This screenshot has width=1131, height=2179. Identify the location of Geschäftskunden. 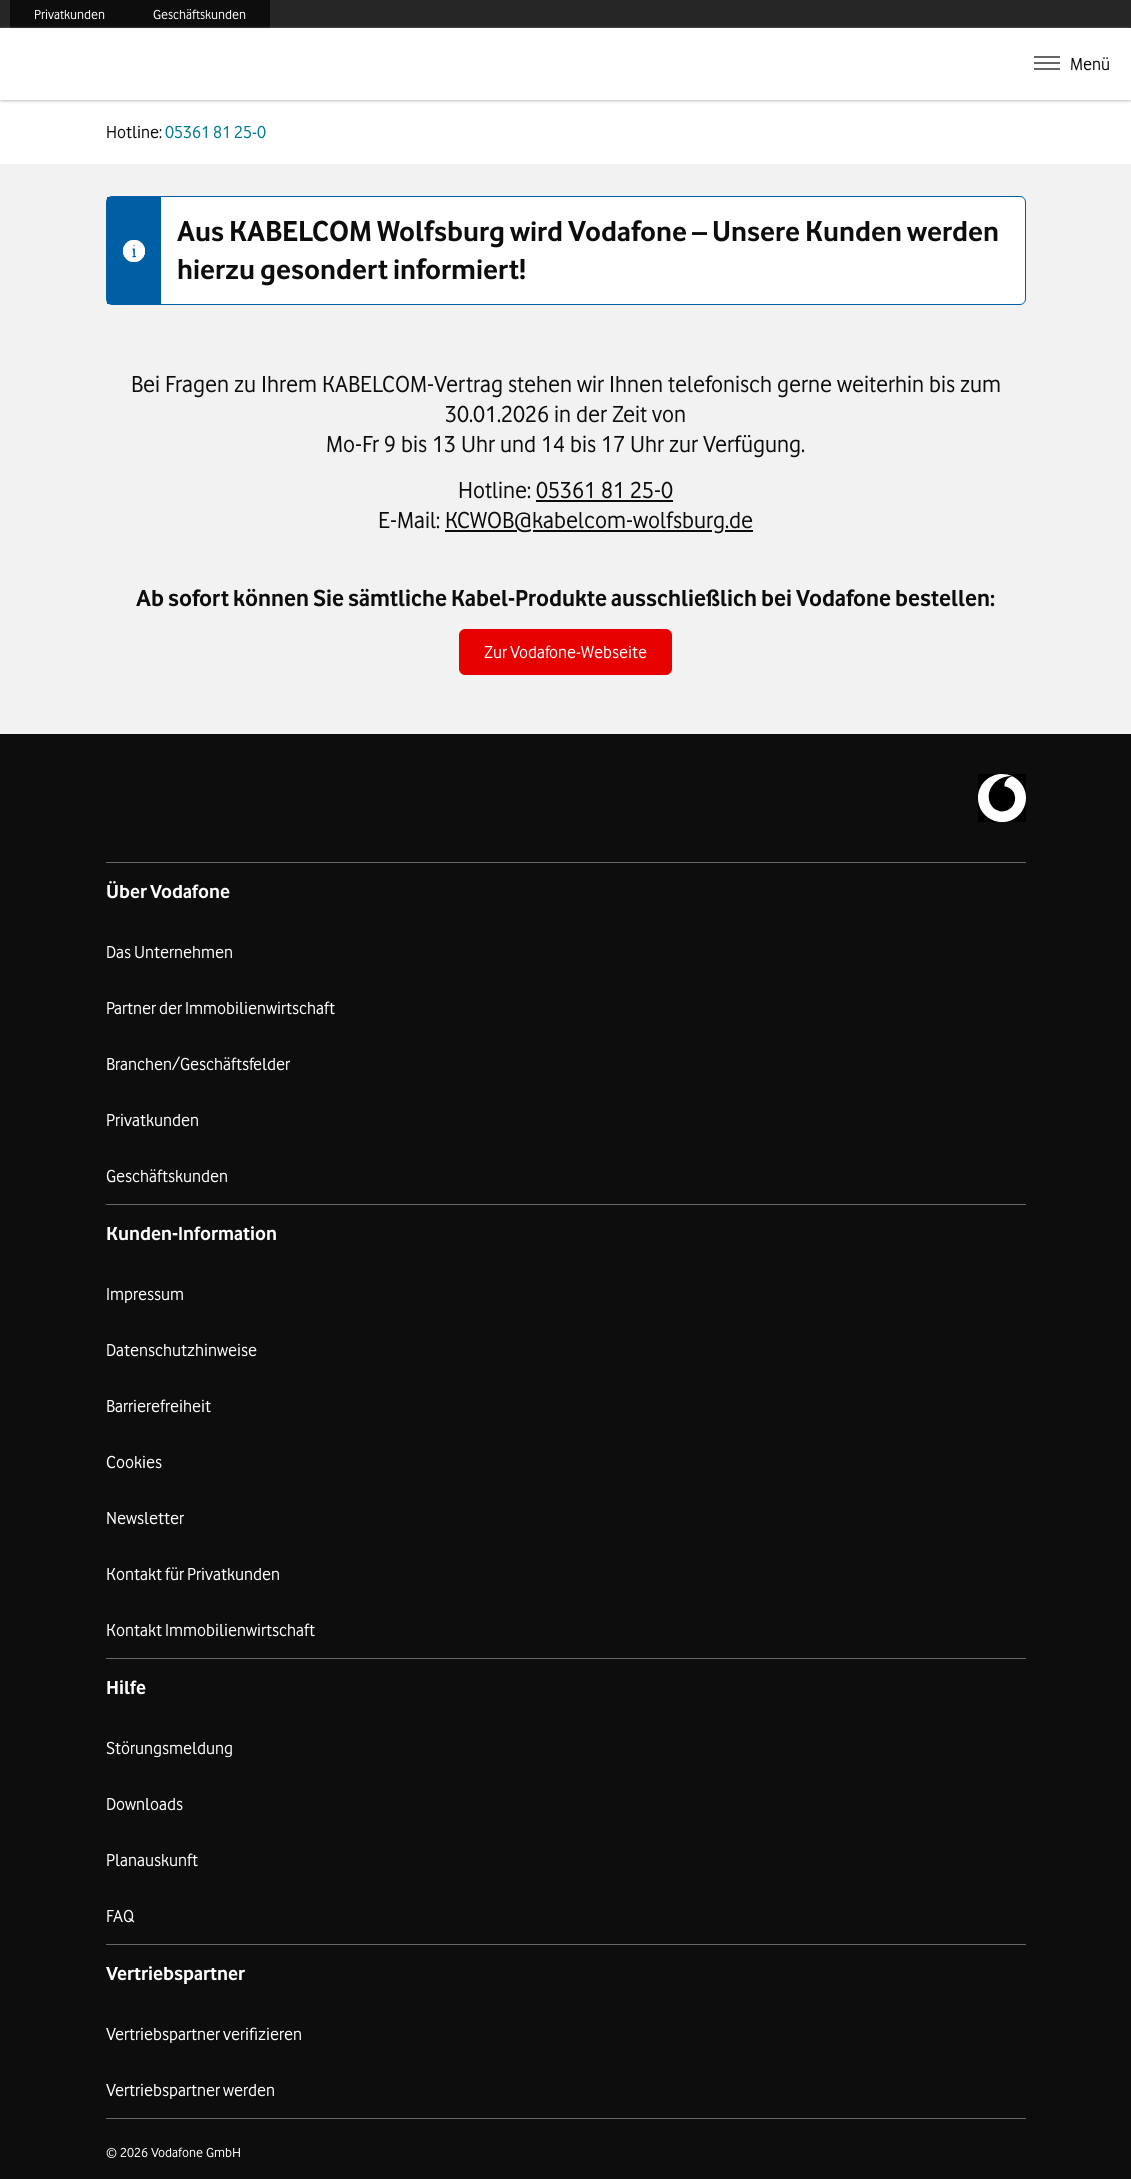
(199, 14).